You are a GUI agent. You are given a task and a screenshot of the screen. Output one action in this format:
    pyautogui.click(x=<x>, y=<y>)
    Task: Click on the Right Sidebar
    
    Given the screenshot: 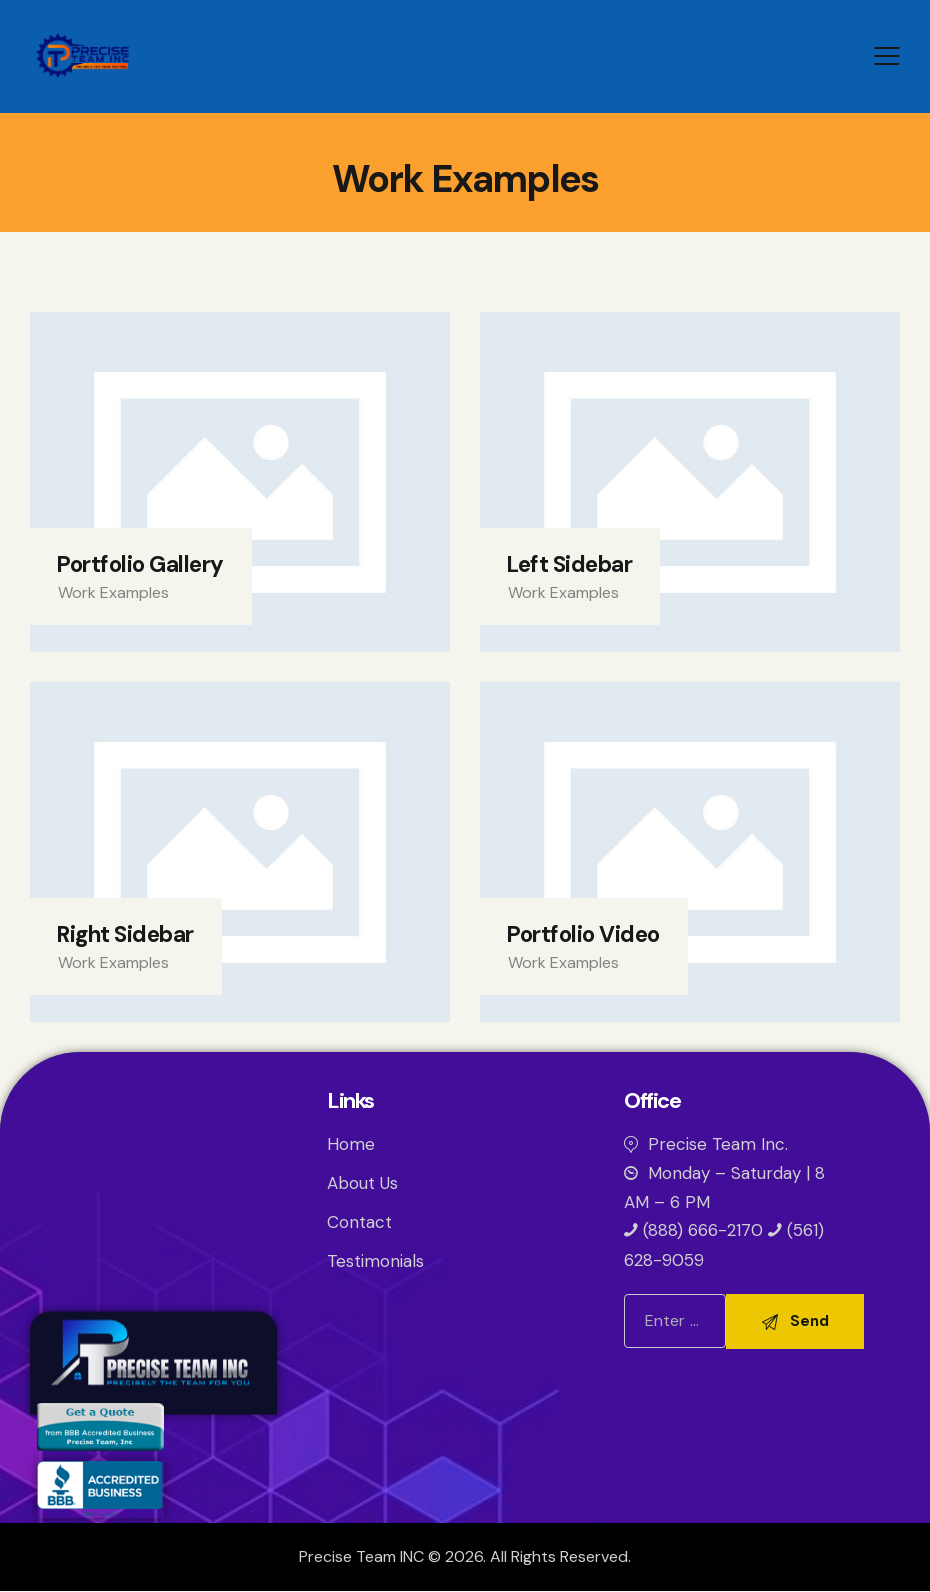 What is the action you would take?
    pyautogui.click(x=125, y=934)
    